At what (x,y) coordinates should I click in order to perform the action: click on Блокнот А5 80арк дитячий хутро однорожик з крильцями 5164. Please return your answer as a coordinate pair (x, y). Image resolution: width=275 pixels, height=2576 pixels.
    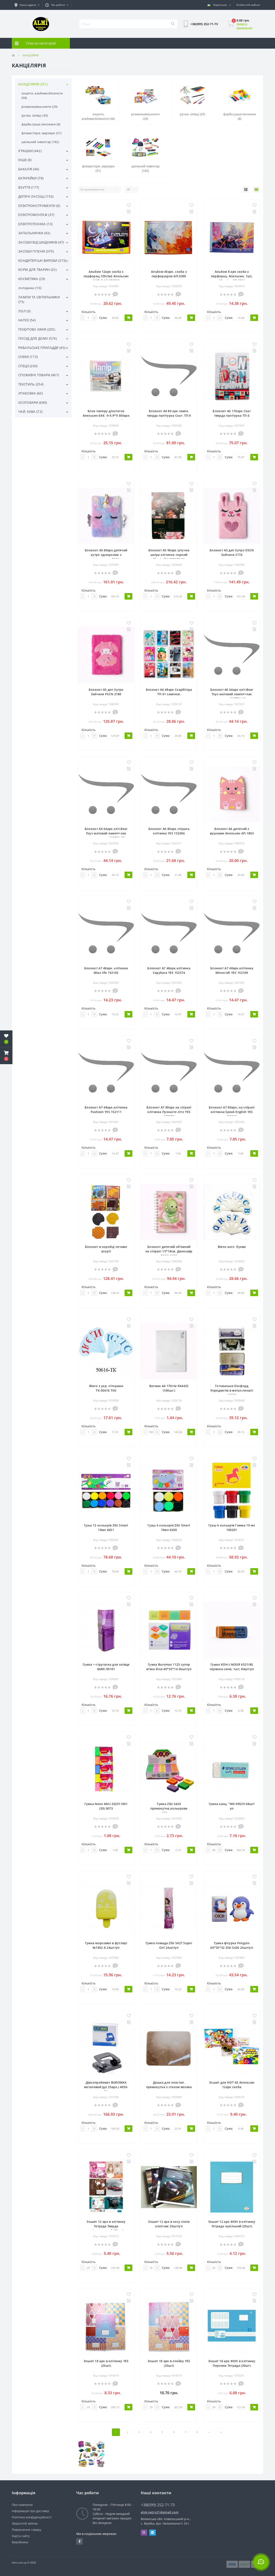
    Looking at the image, I should click on (106, 554).